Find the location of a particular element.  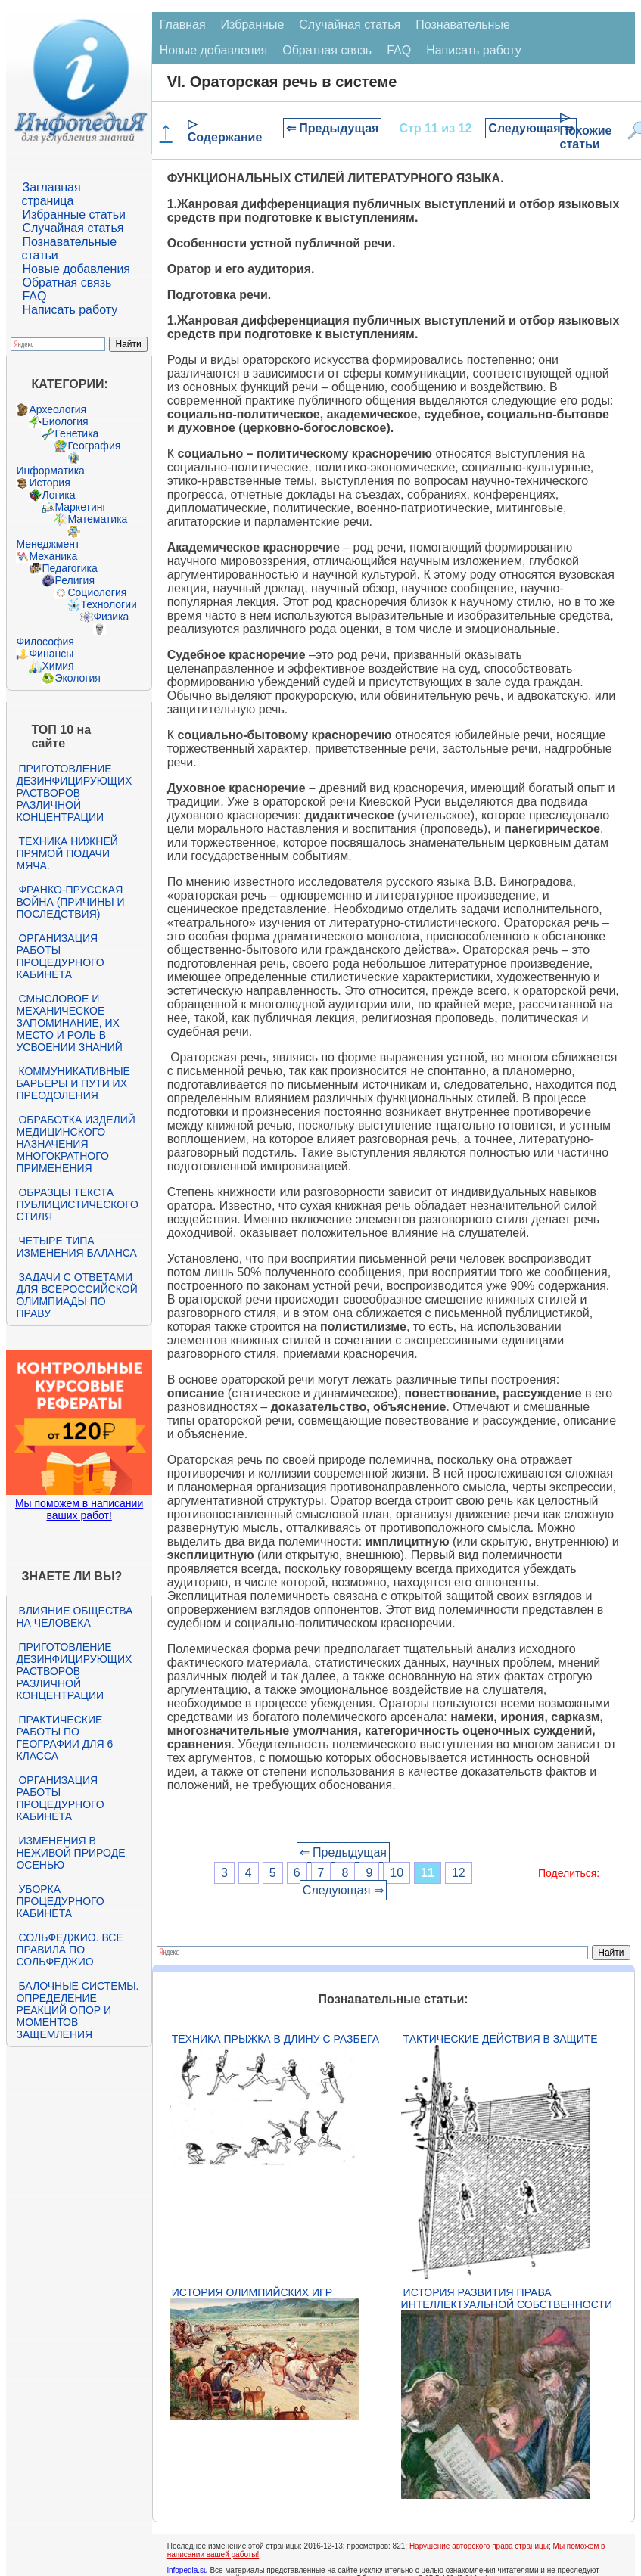

Образцы текста публицистического стиля is located at coordinates (77, 1204).